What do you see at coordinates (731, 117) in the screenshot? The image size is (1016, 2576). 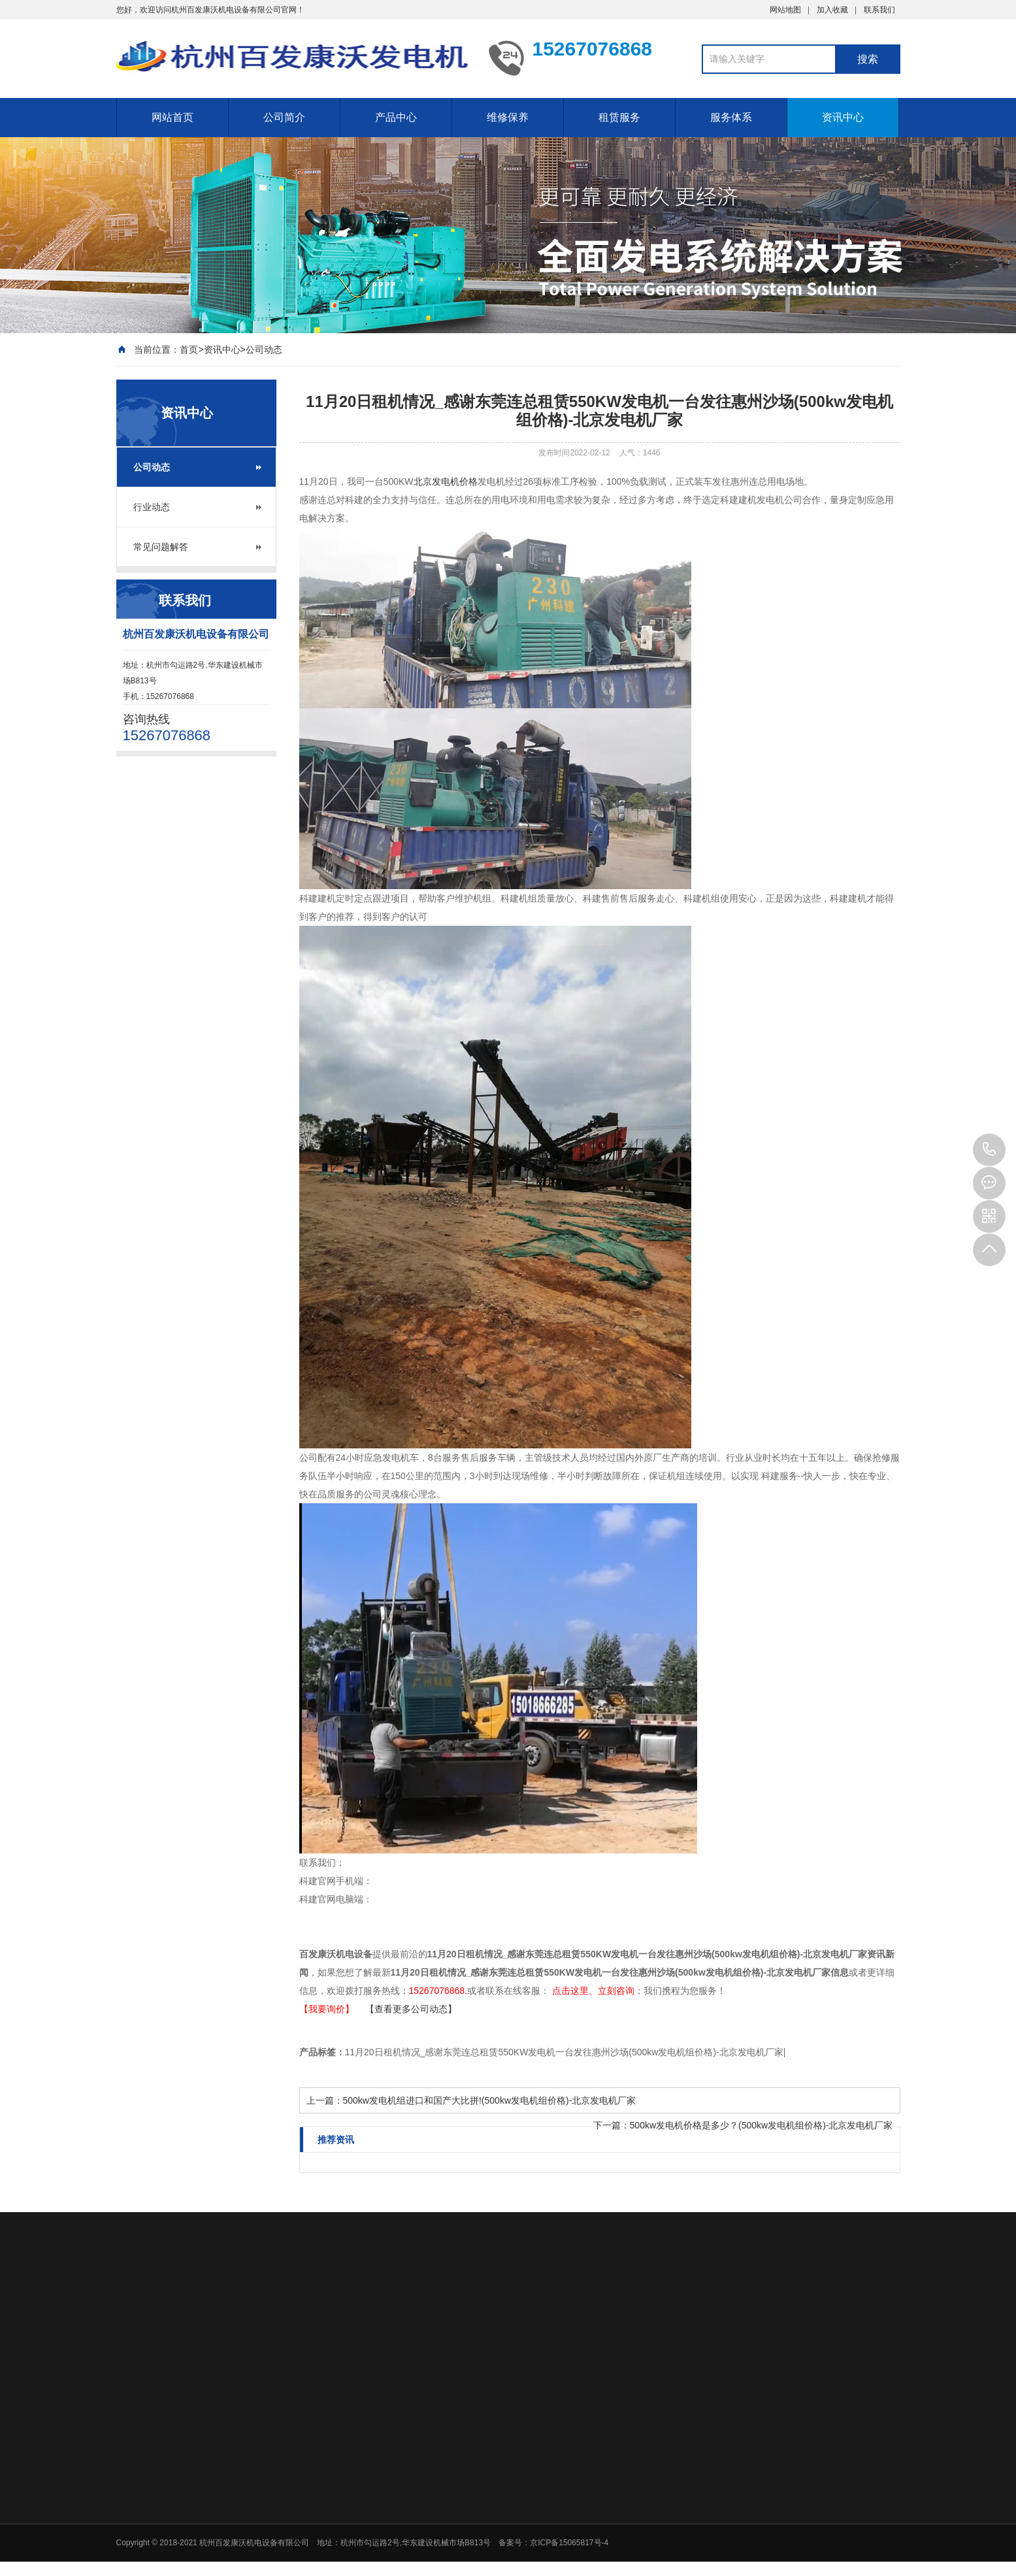 I see `服务体系` at bounding box center [731, 117].